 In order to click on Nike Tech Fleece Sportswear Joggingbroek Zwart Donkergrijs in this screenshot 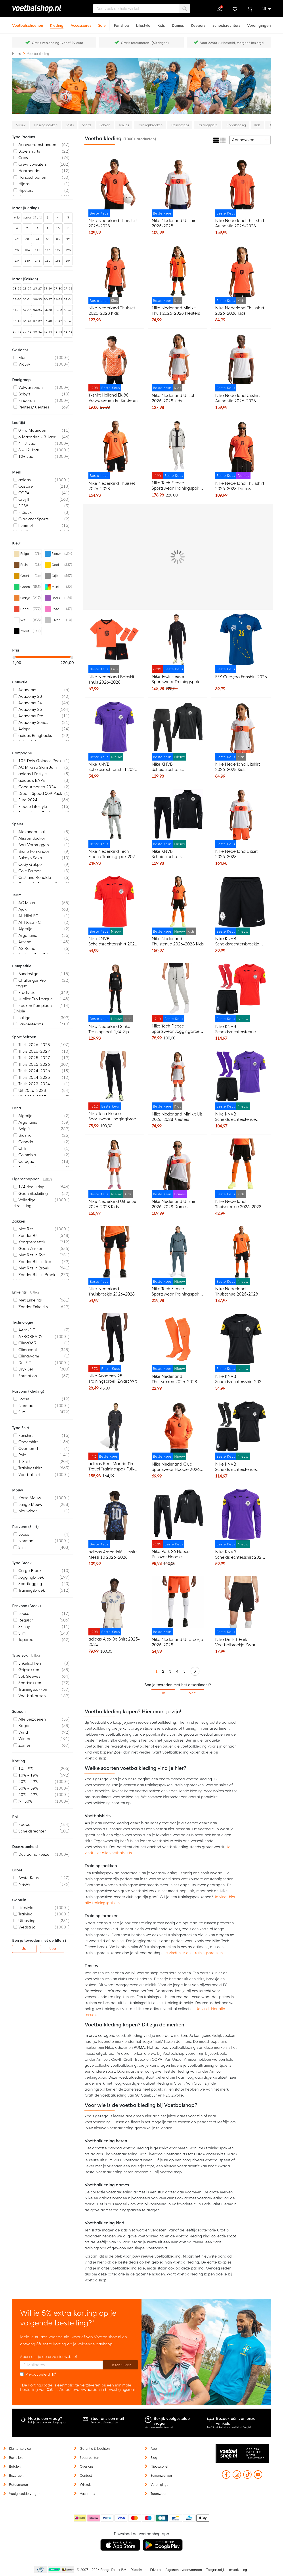, I will do `click(113, 1116)`.